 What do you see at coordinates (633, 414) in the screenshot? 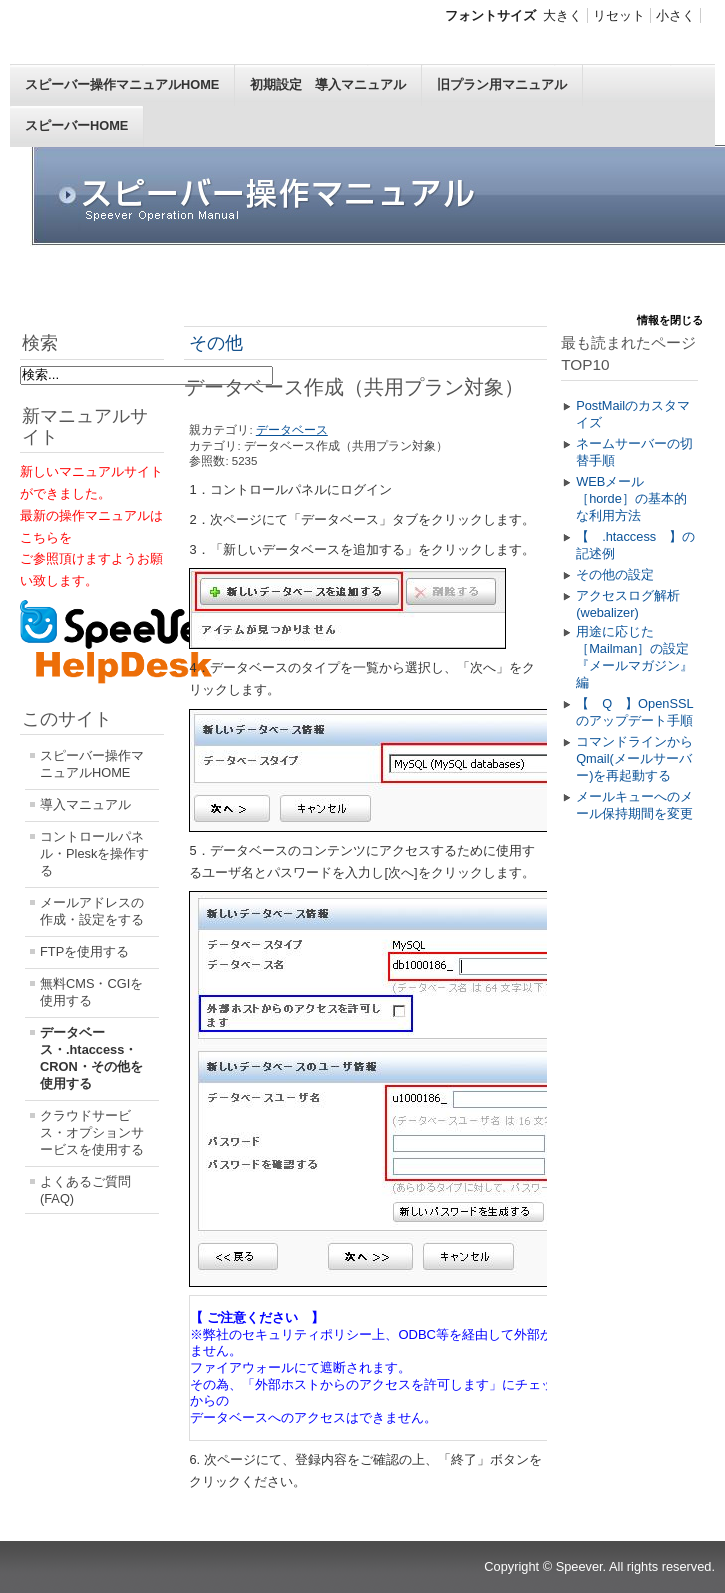
I see `PostMailのカスタマイズ` at bounding box center [633, 414].